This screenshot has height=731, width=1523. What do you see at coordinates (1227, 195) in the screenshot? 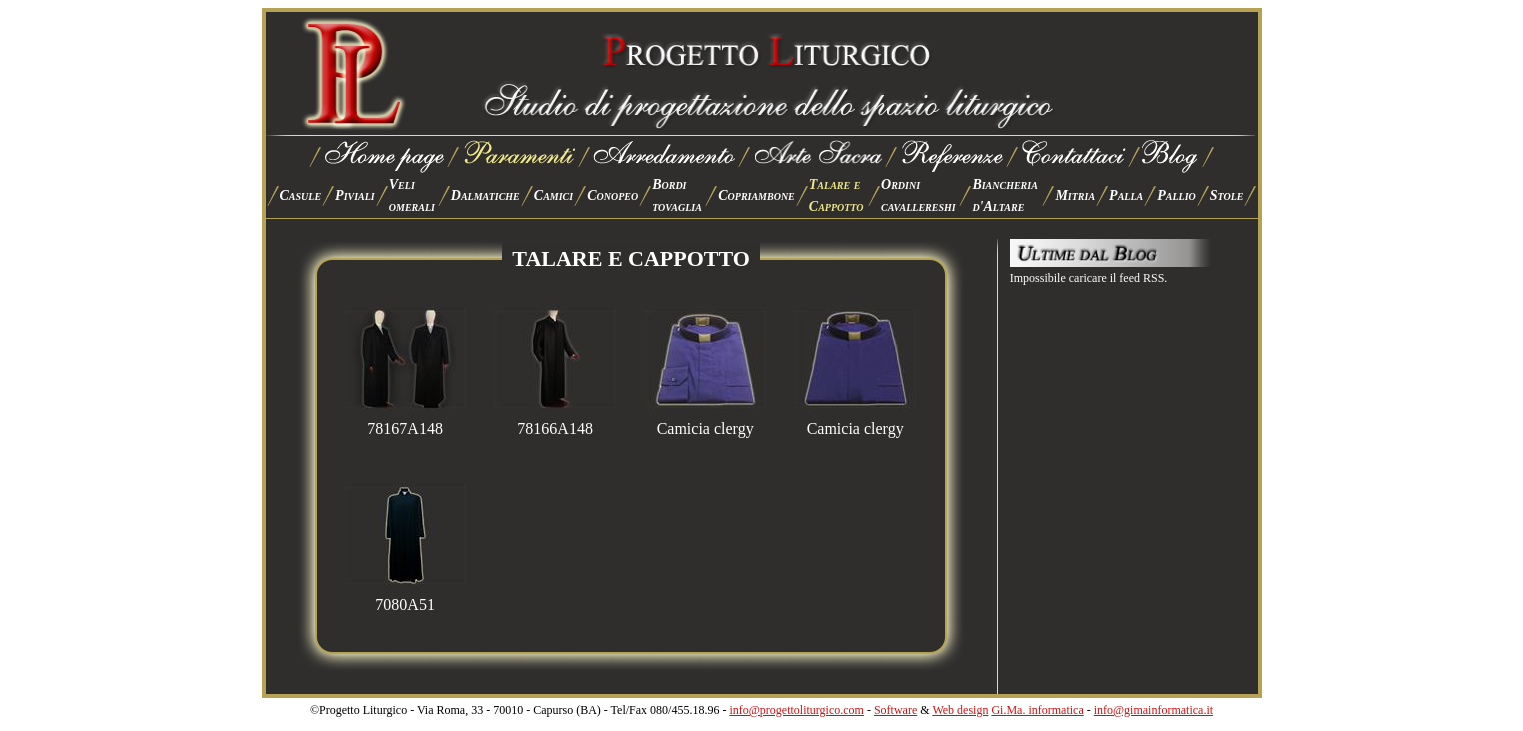
I see `Stole` at bounding box center [1227, 195].